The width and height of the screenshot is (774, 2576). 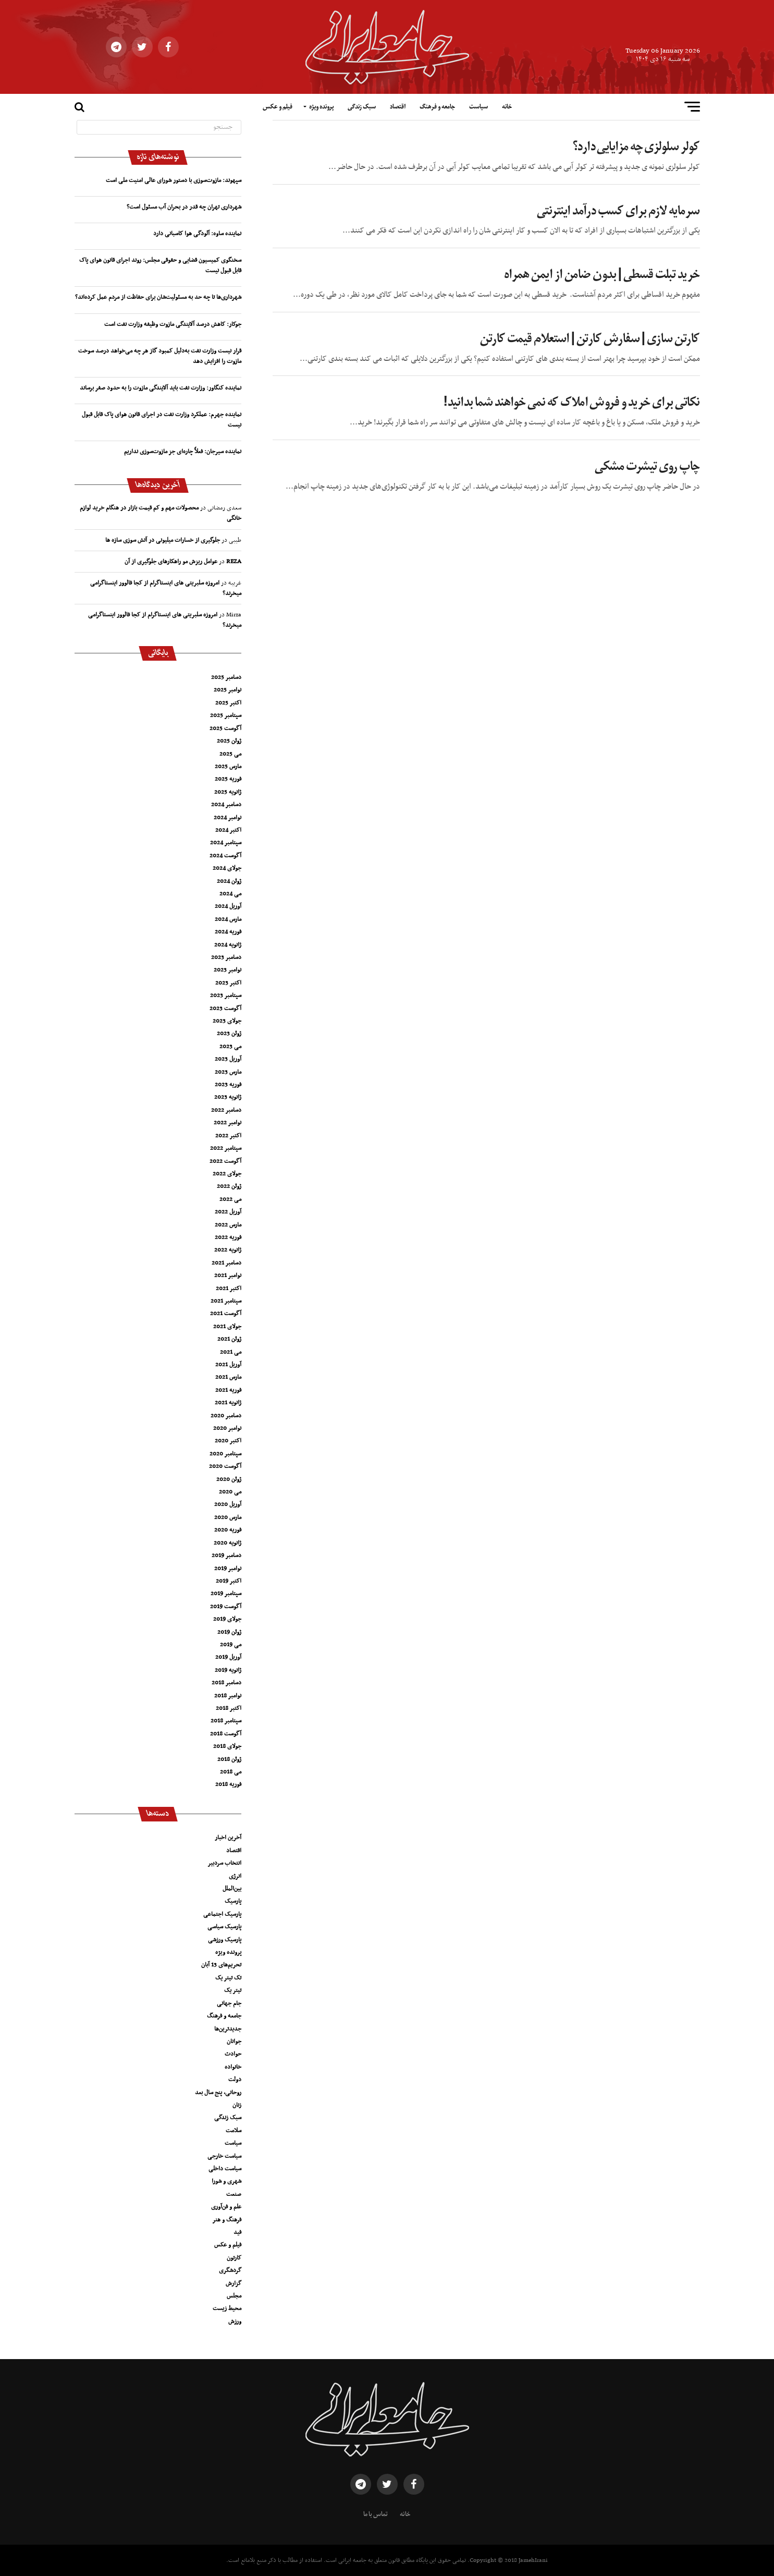 What do you see at coordinates (362, 107) in the screenshot?
I see `سبک زندگی` at bounding box center [362, 107].